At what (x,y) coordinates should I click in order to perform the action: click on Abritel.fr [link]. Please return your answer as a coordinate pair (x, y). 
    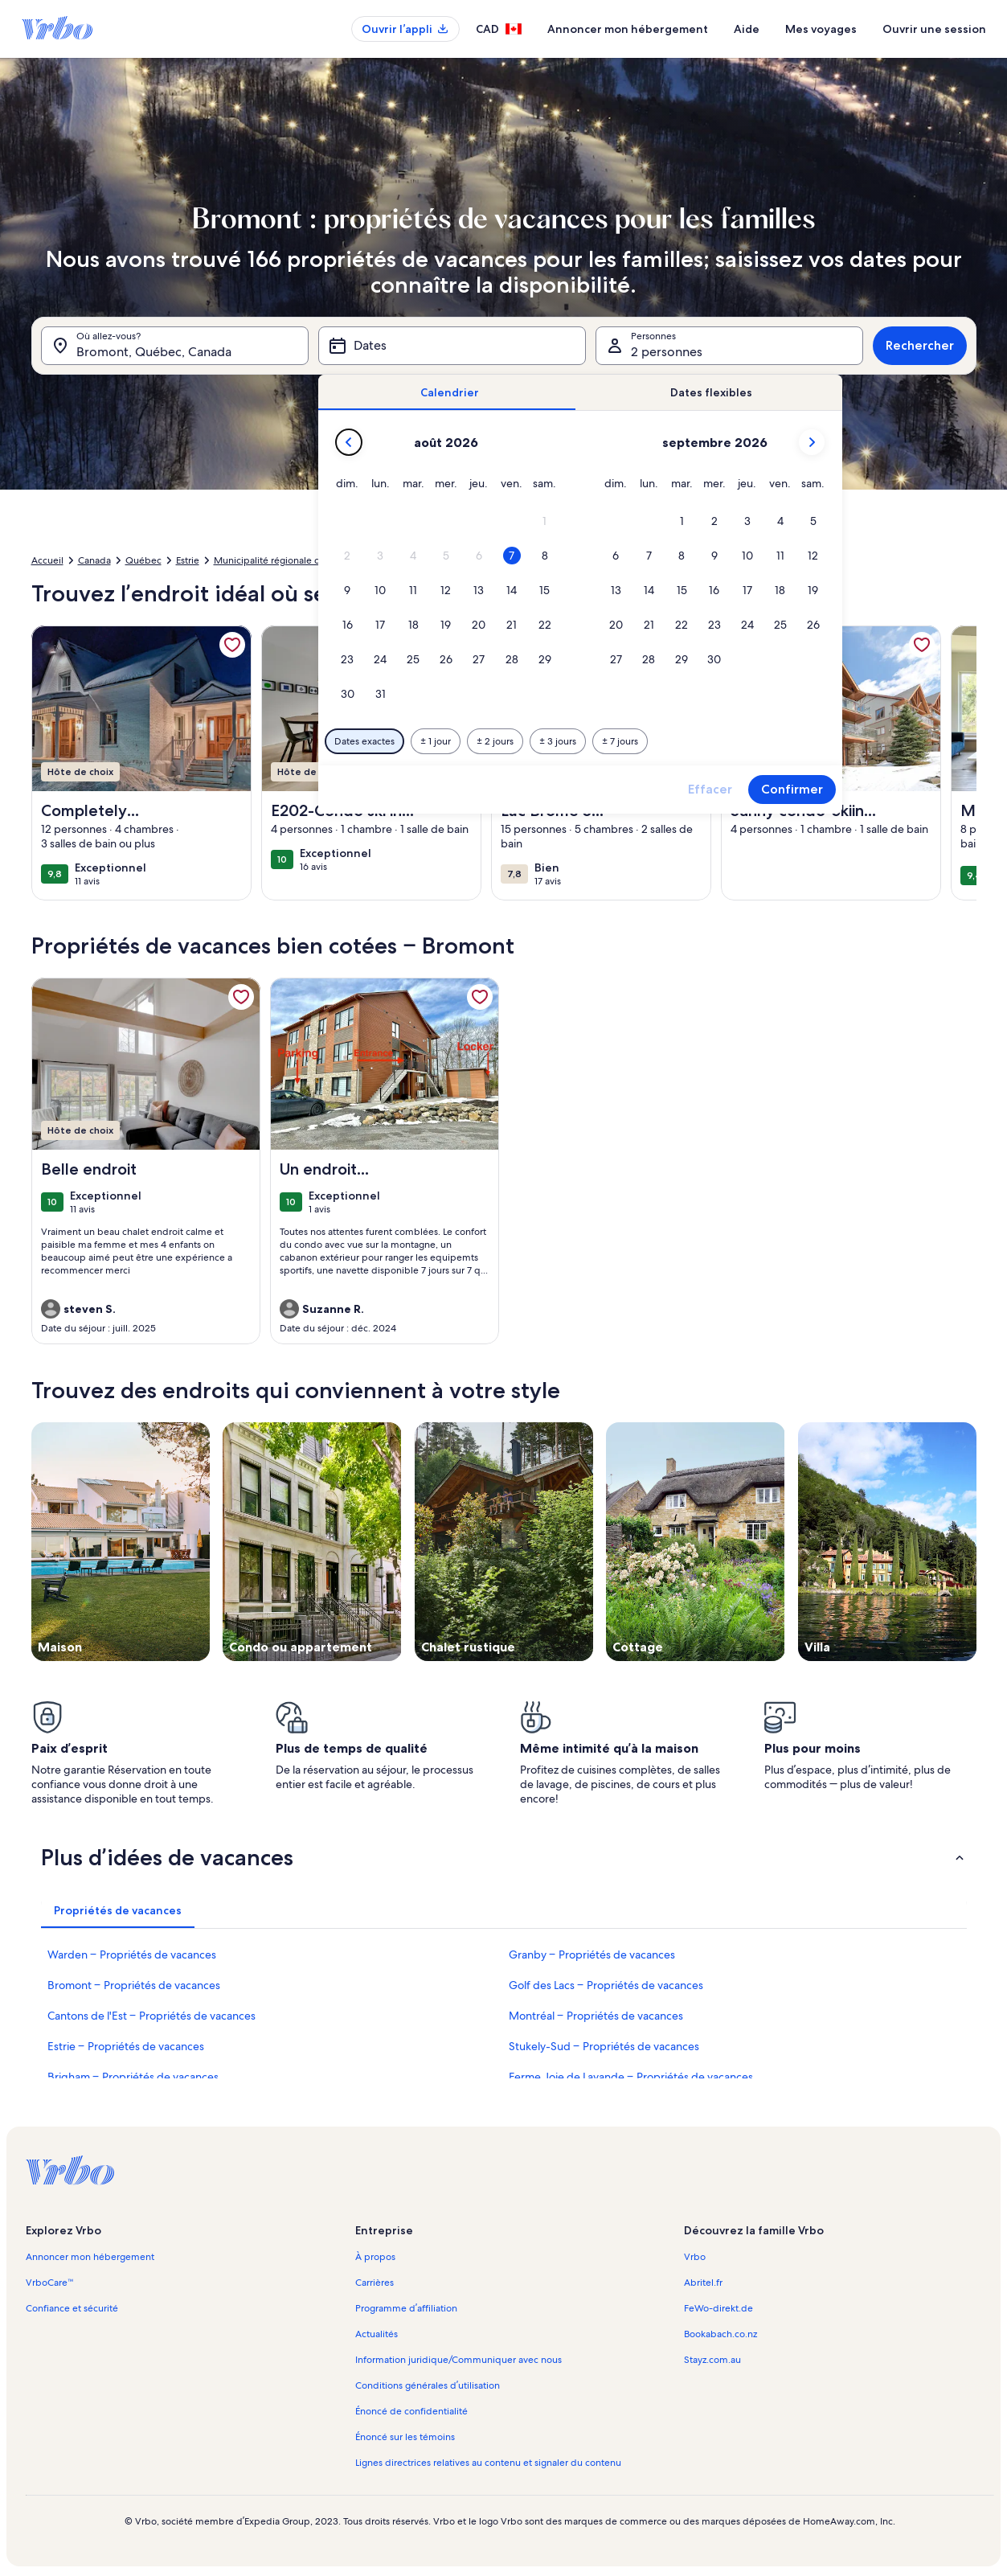
    Looking at the image, I should click on (703, 2282).